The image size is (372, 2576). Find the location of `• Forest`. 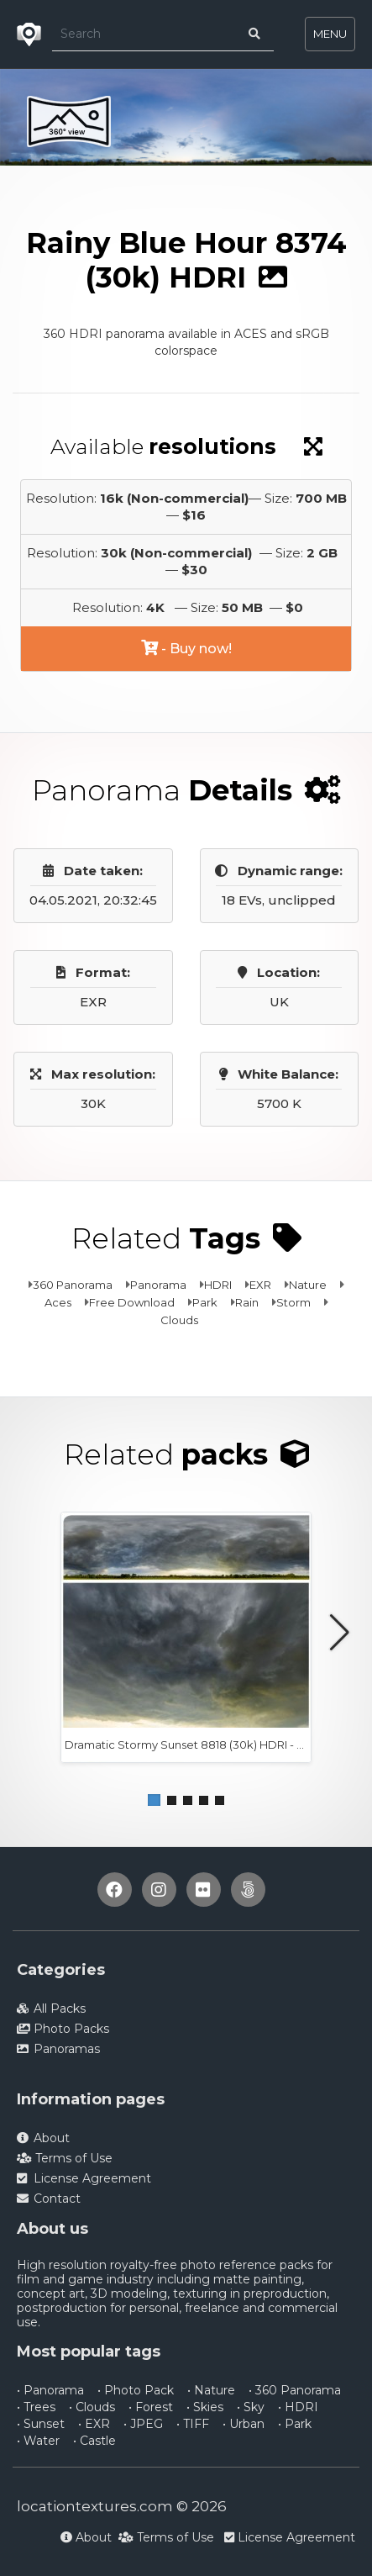

• Forest is located at coordinates (150, 2407).